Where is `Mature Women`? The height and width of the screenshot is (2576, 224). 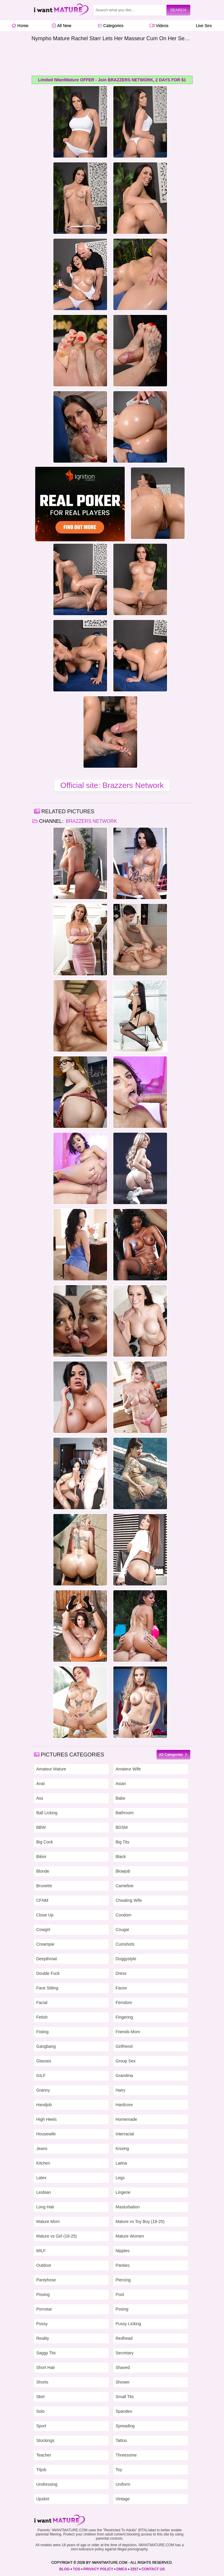
Mature Women is located at coordinates (130, 2236).